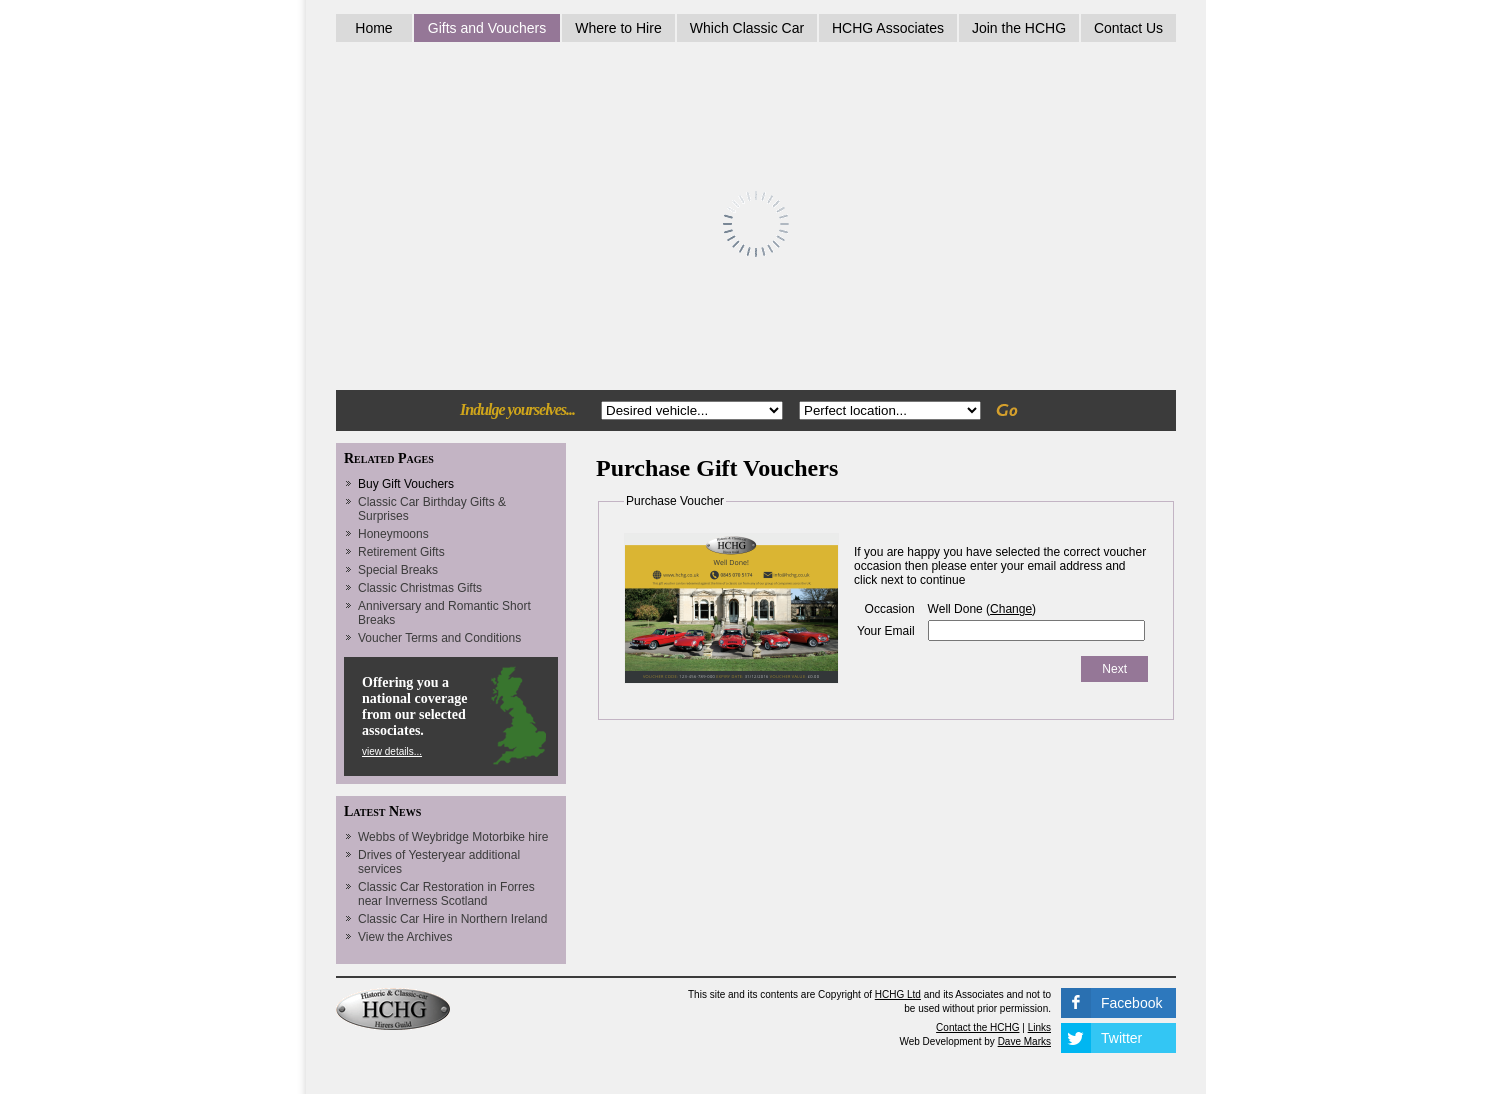  What do you see at coordinates (1019, 28) in the screenshot?
I see `Join the HCHG` at bounding box center [1019, 28].